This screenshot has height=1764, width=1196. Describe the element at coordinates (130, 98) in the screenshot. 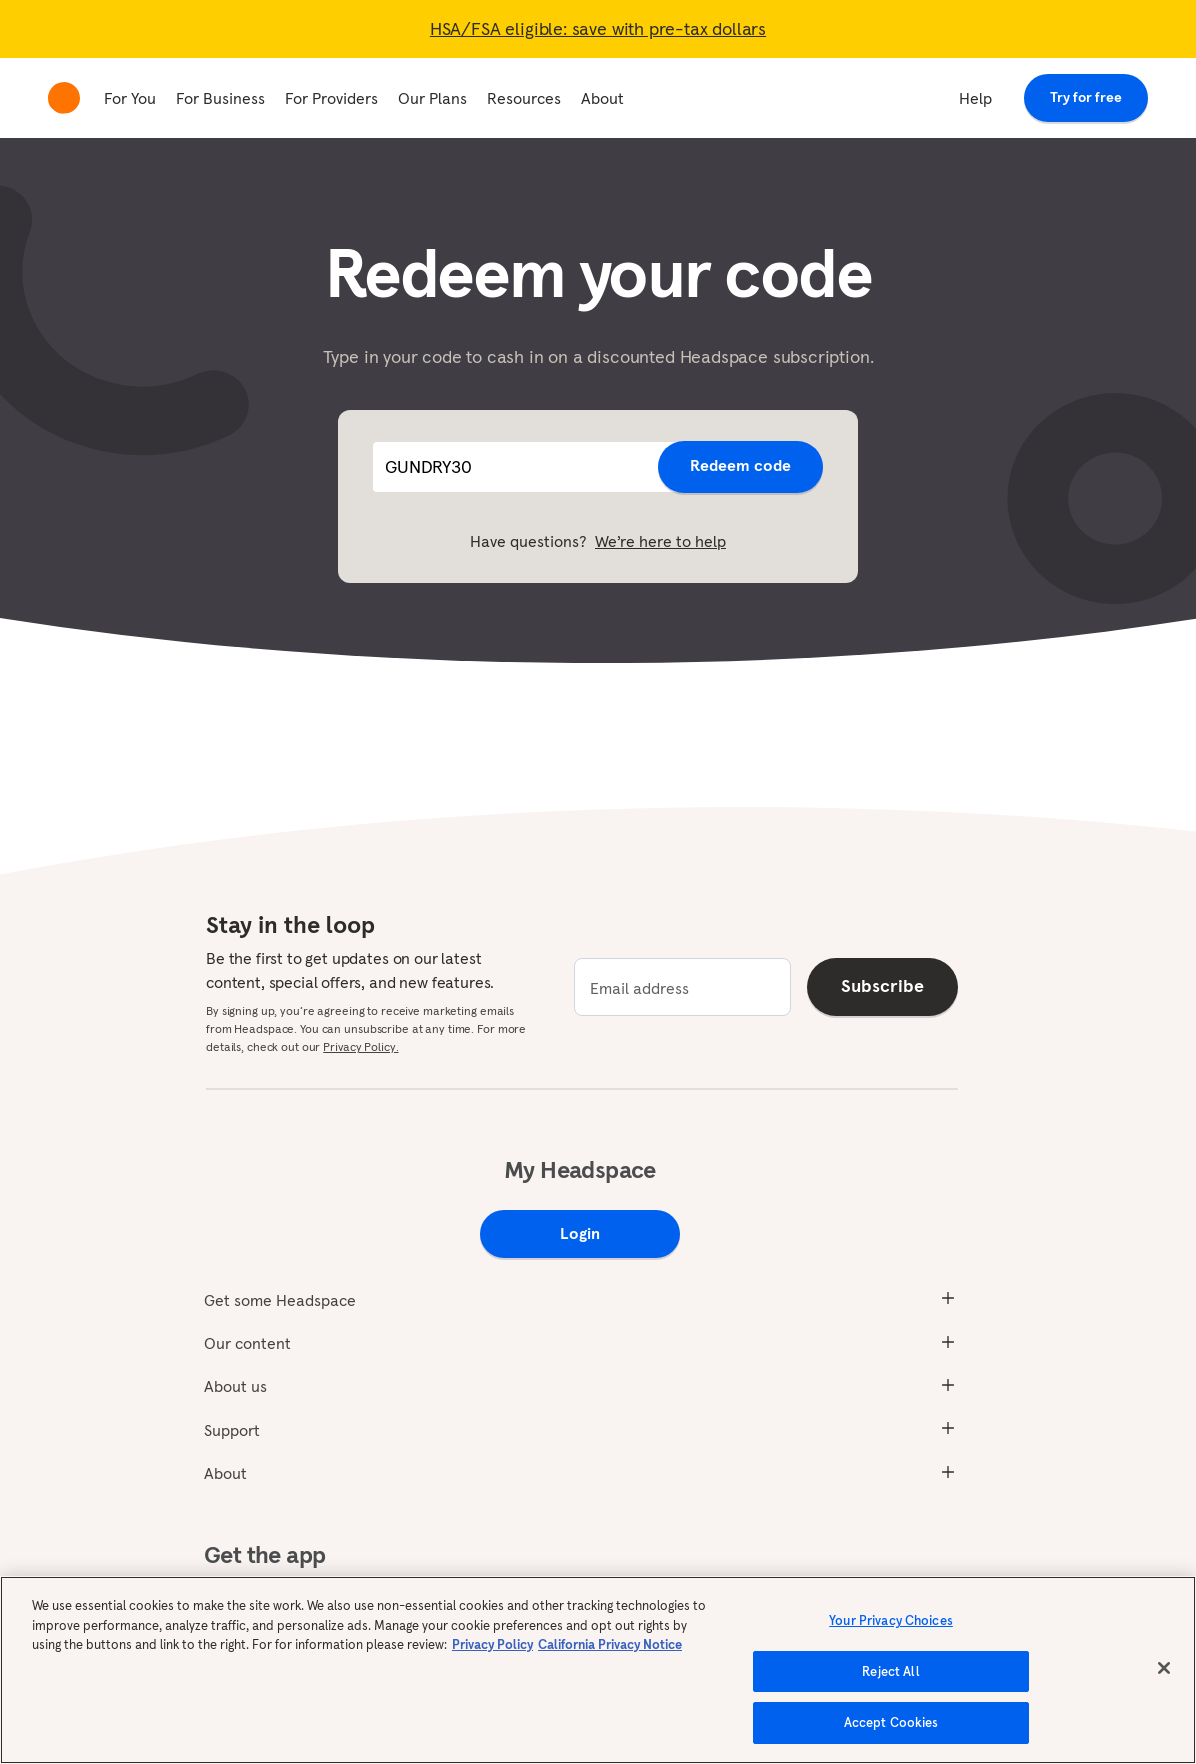

I see `For You` at that location.